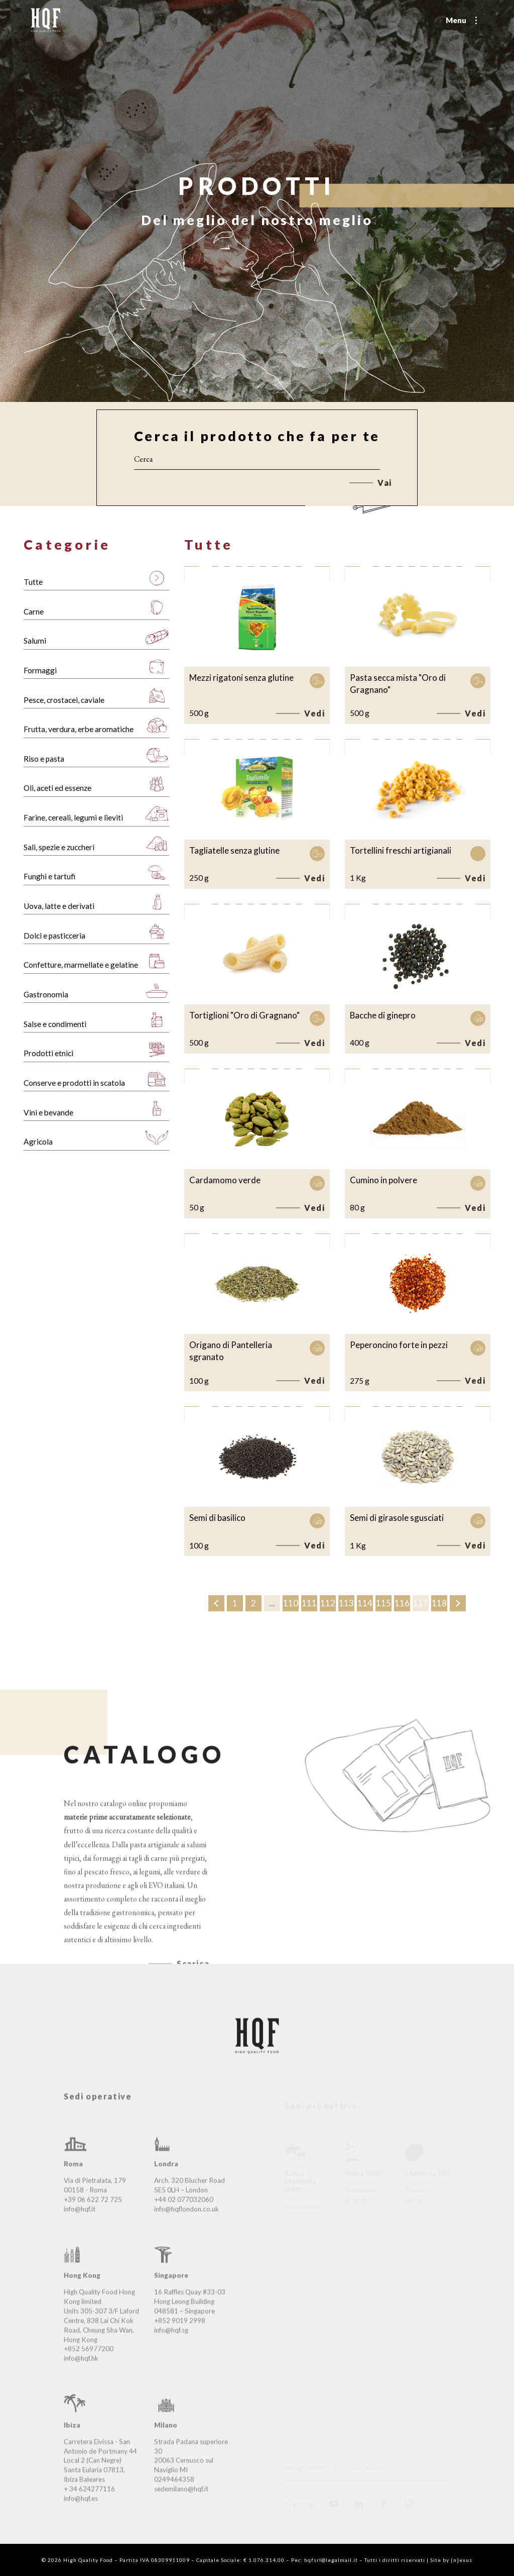 The width and height of the screenshot is (514, 2576). Describe the element at coordinates (327, 1603) in the screenshot. I see `112` at that location.